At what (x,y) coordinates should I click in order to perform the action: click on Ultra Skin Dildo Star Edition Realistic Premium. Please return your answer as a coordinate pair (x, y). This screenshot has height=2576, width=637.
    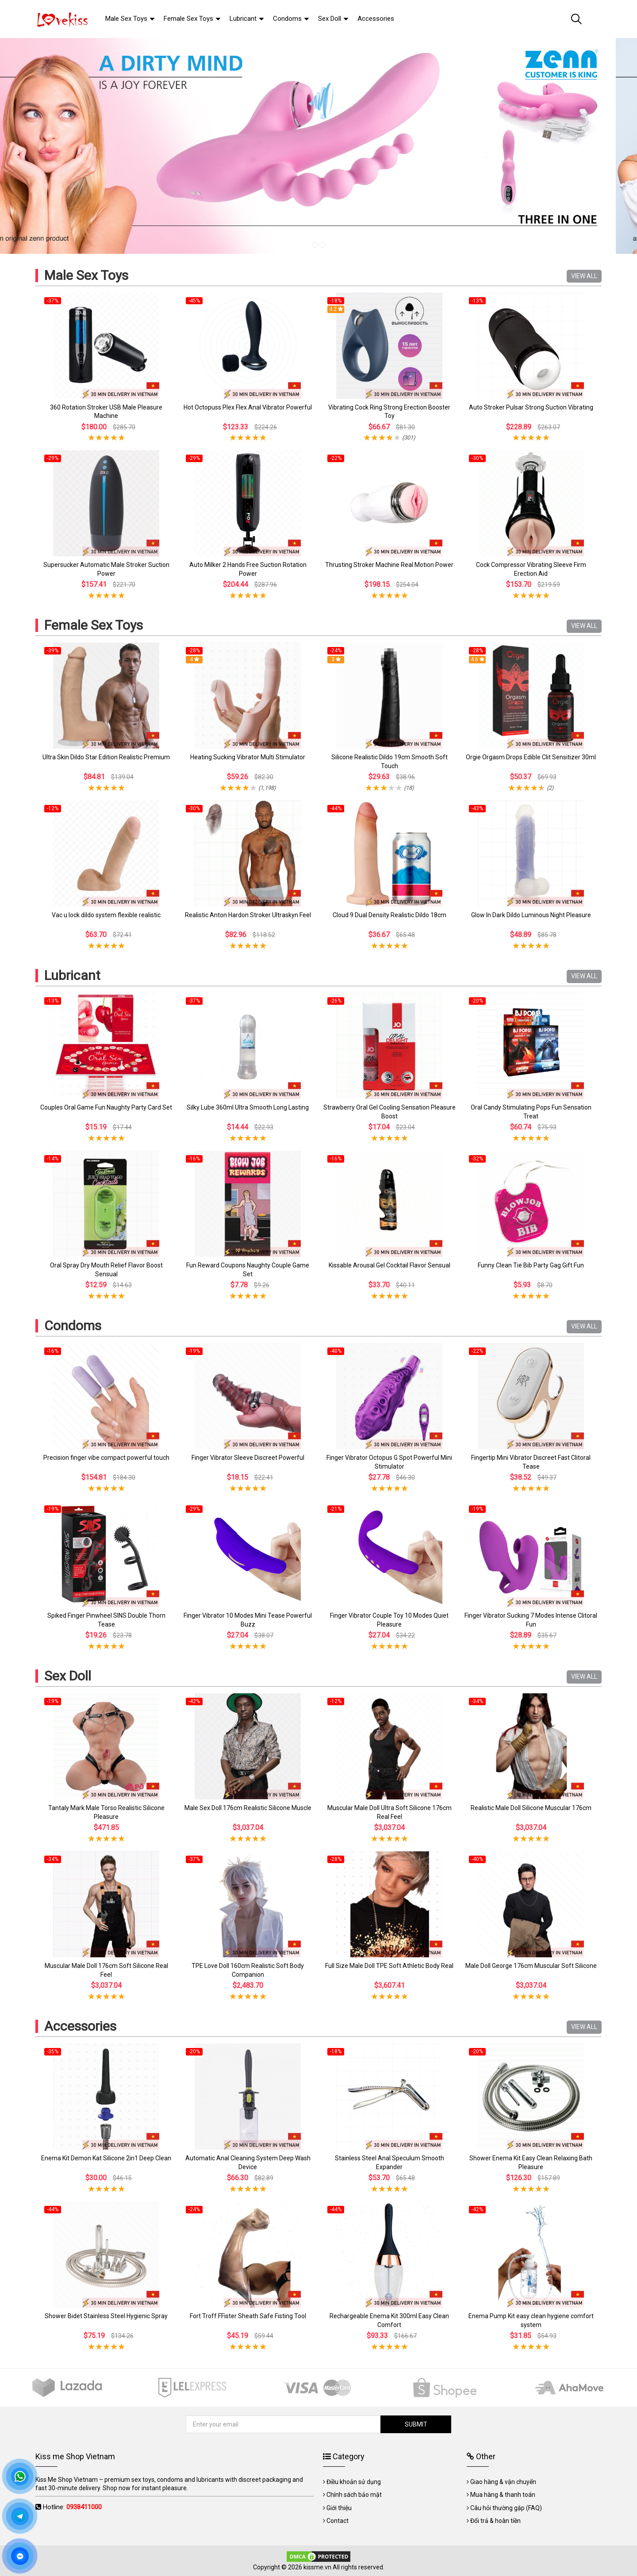
    Looking at the image, I should click on (106, 757).